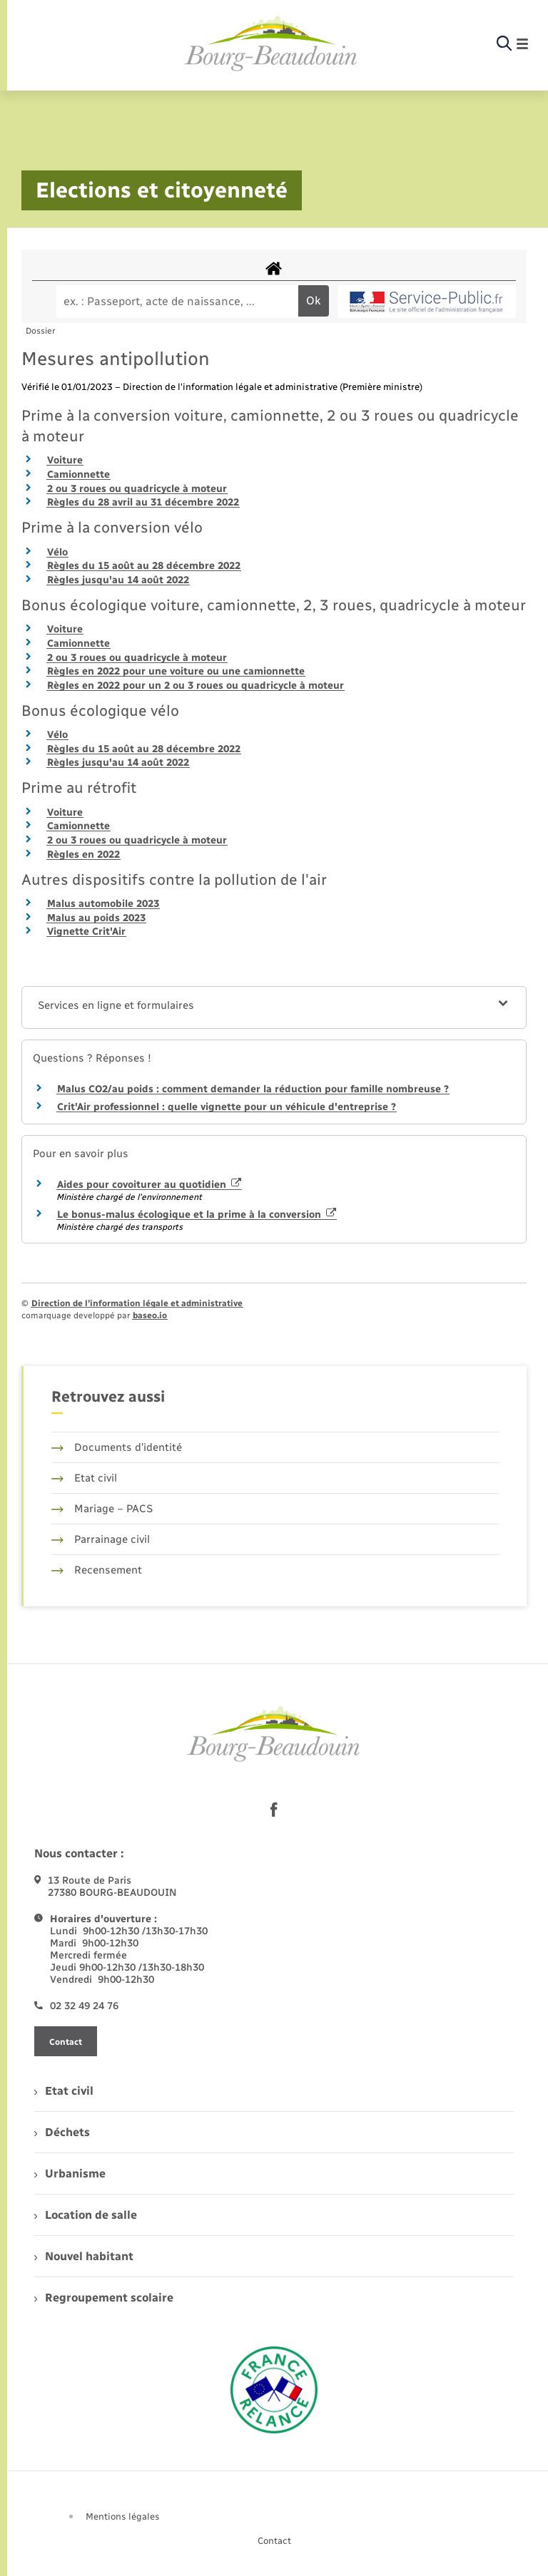  What do you see at coordinates (137, 1303) in the screenshot?
I see `Direction de l’information légale et administrative` at bounding box center [137, 1303].